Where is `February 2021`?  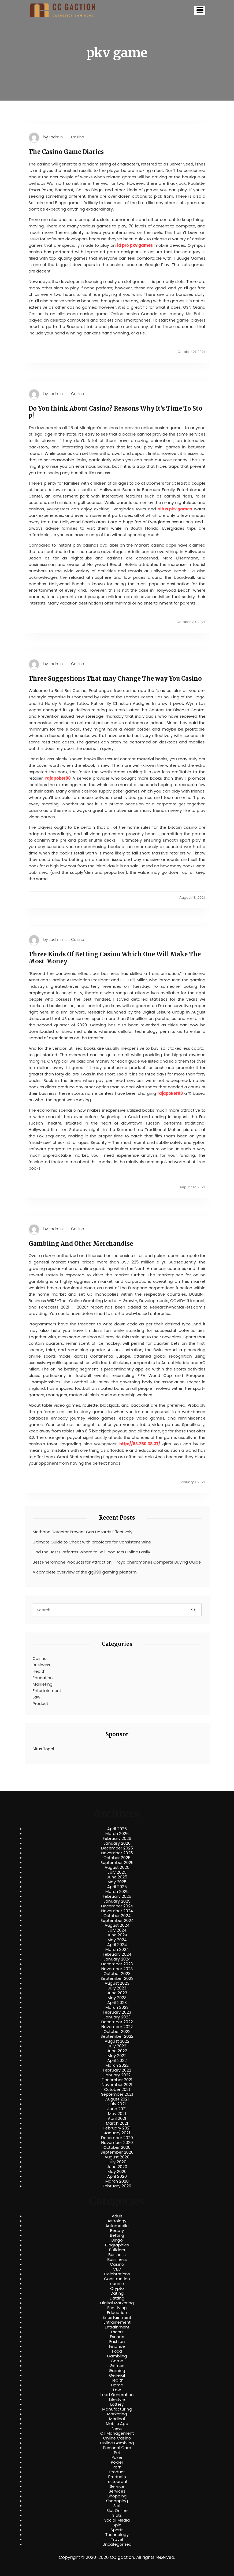 February 2021 is located at coordinates (117, 2128).